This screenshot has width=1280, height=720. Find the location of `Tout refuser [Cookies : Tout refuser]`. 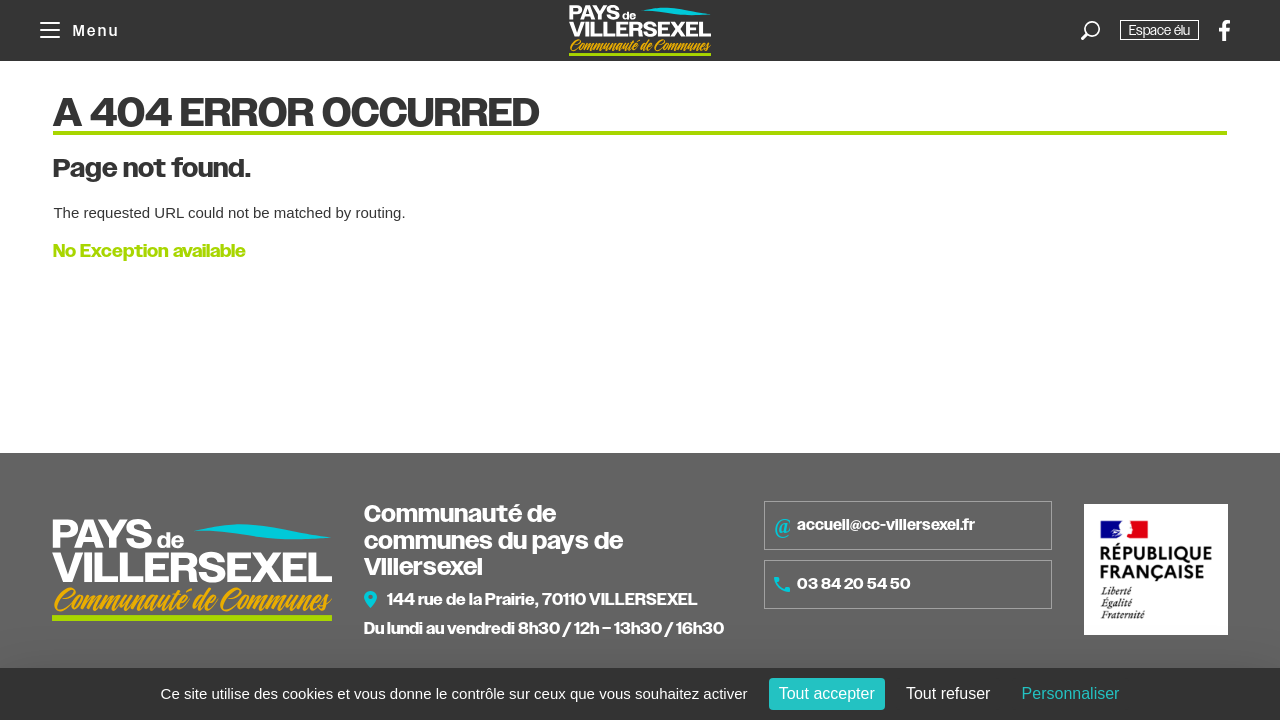

Tout refuser [Cookies : Tout refuser] is located at coordinates (948, 693).